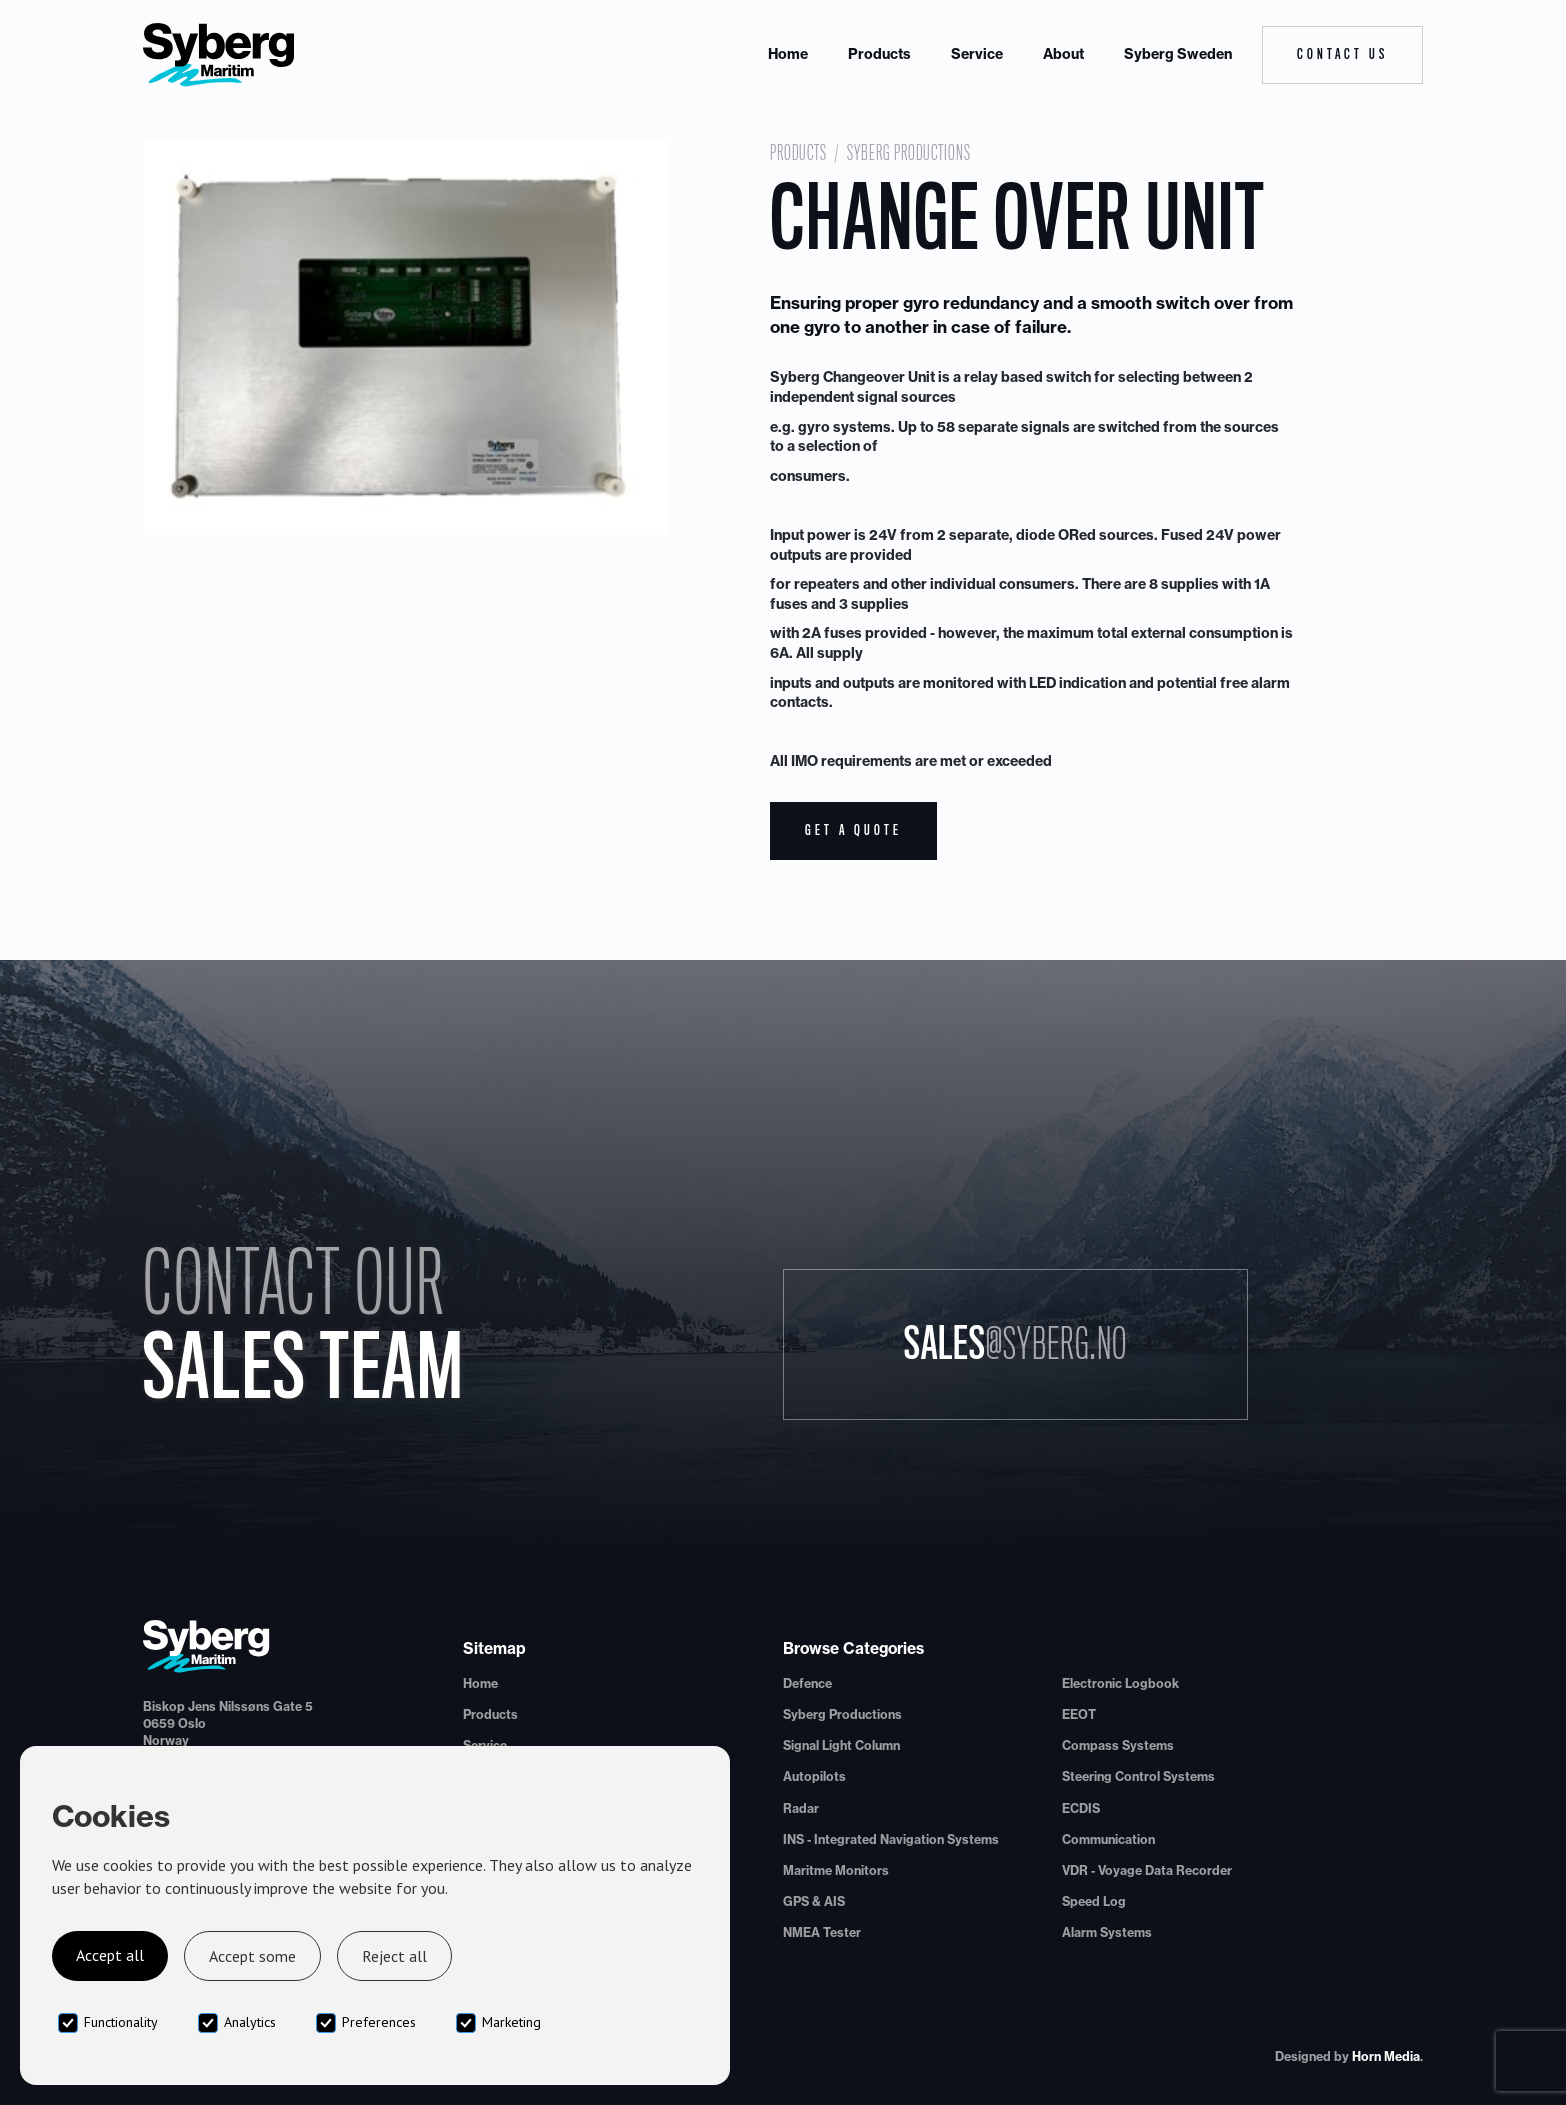  Describe the element at coordinates (909, 153) in the screenshot. I see `Syberg Productions` at that location.